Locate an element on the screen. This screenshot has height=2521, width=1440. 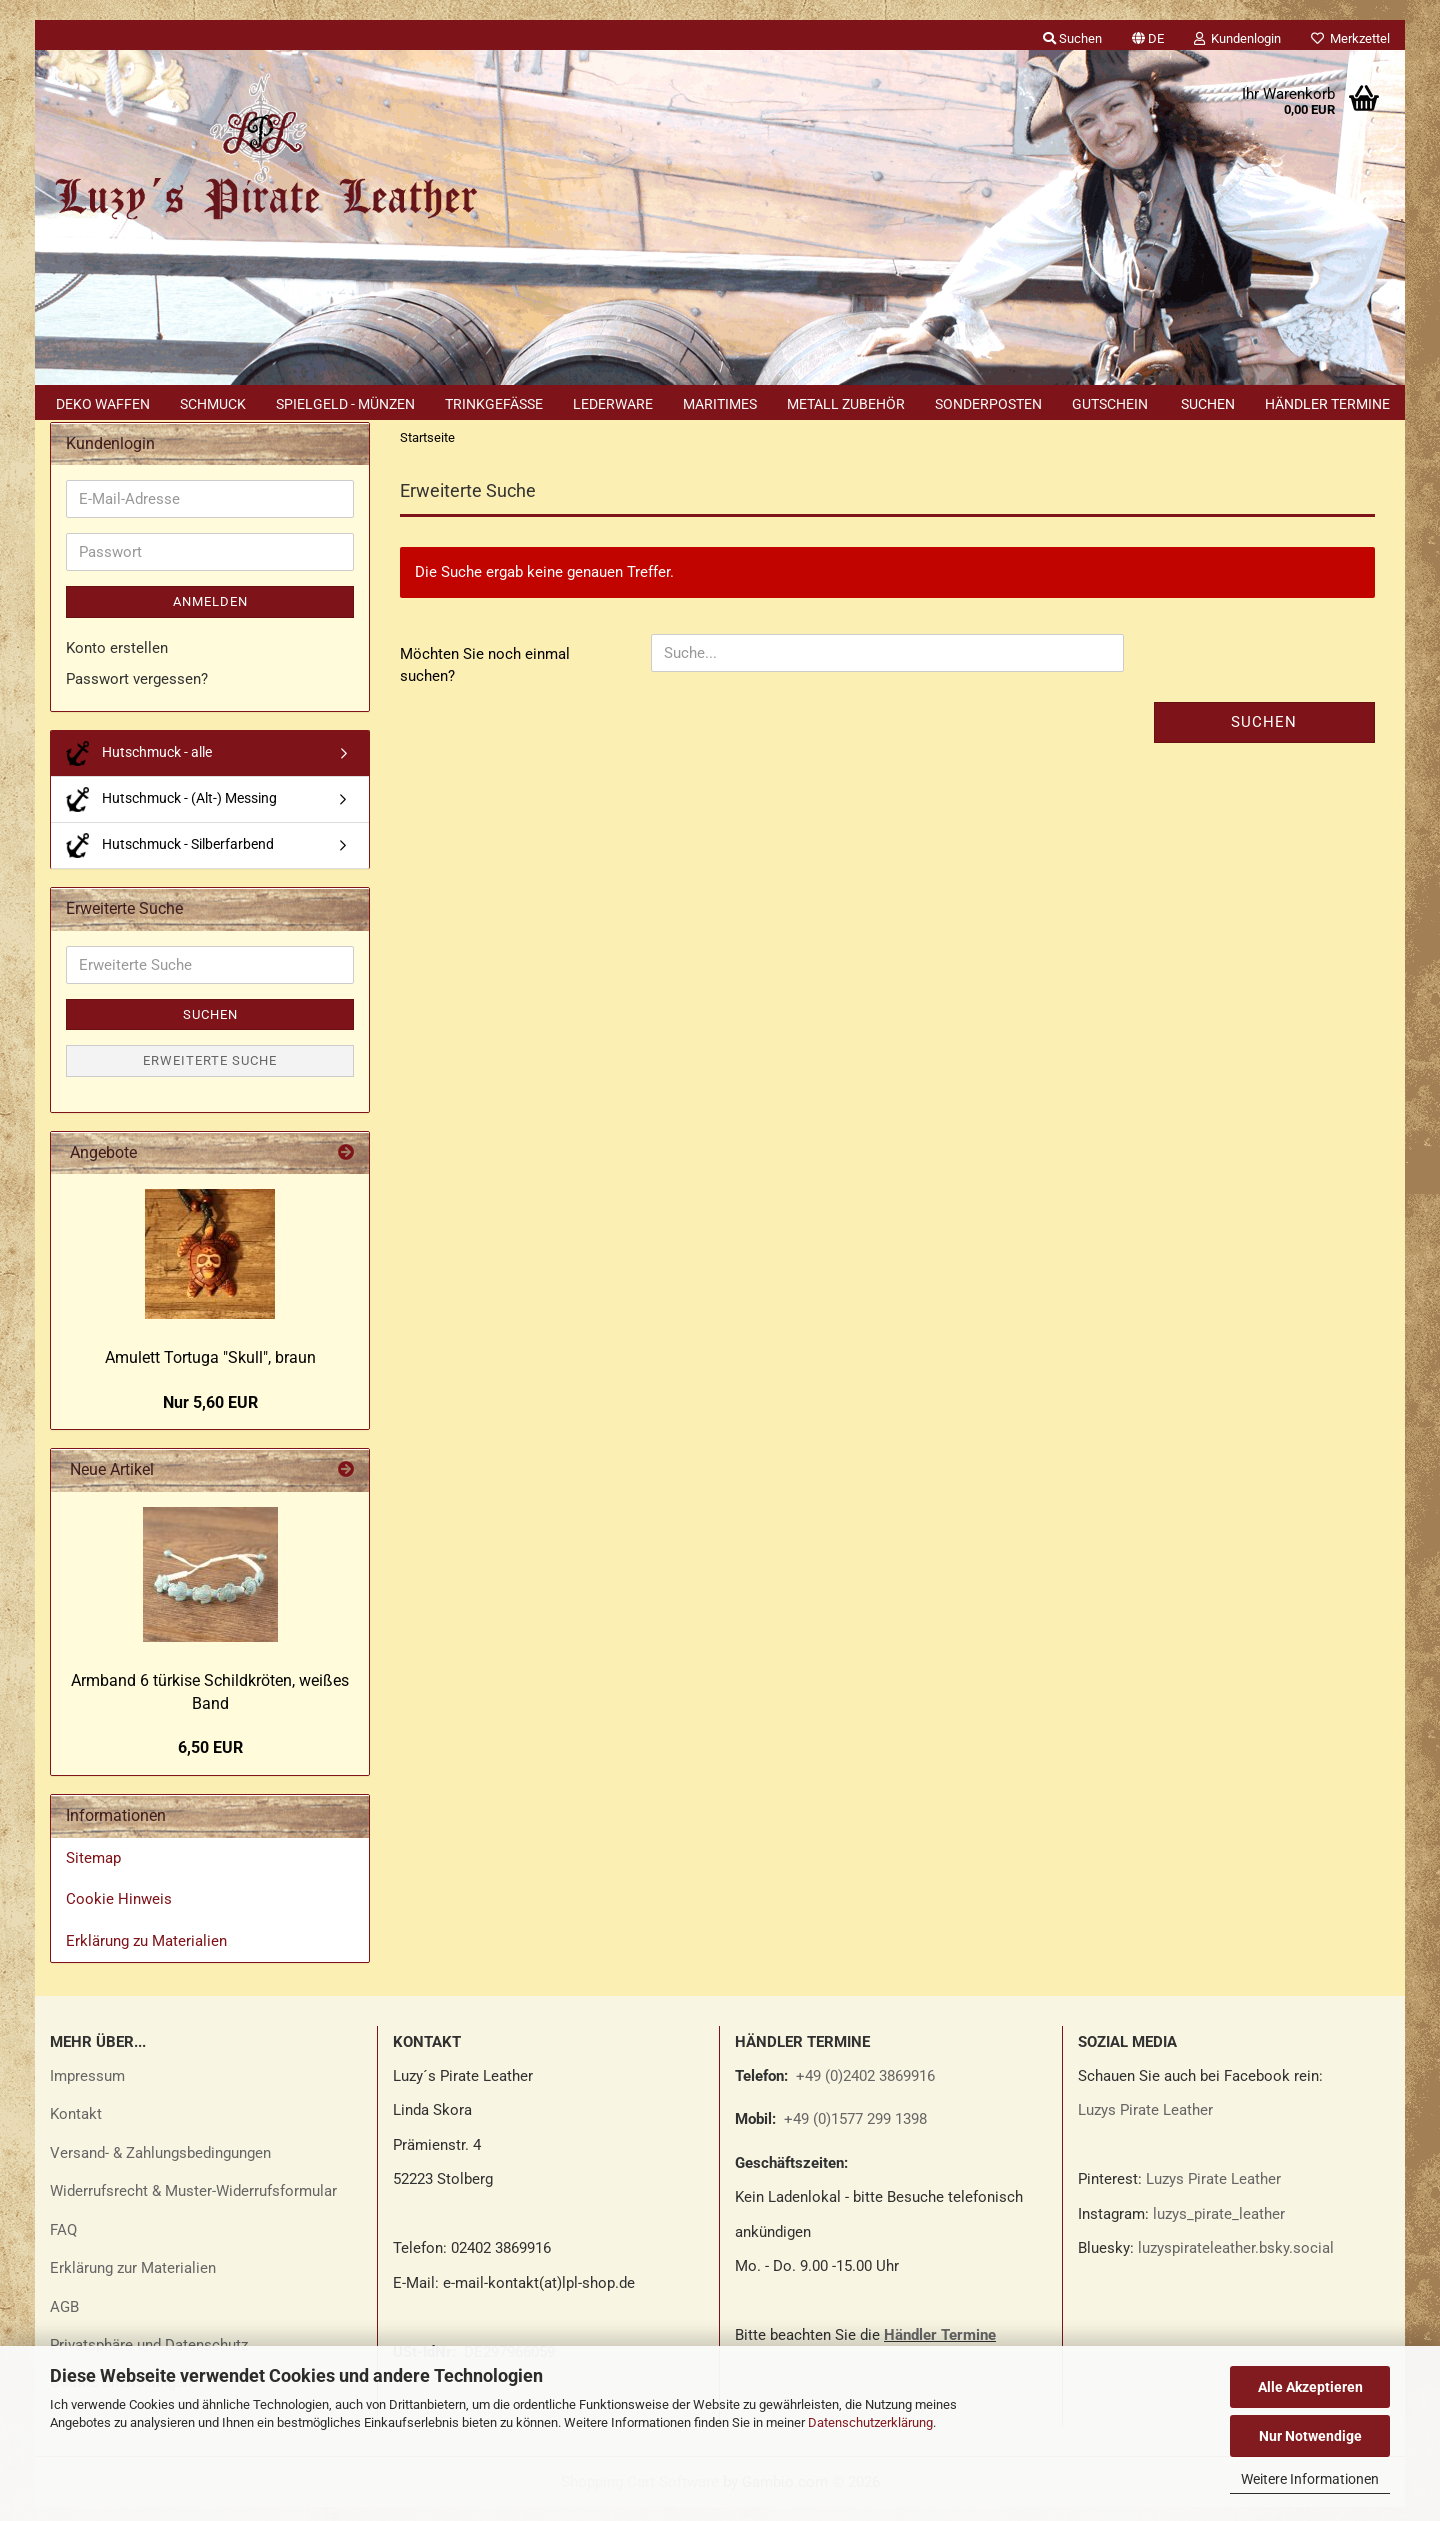
Suchen is located at coordinates (1208, 404).